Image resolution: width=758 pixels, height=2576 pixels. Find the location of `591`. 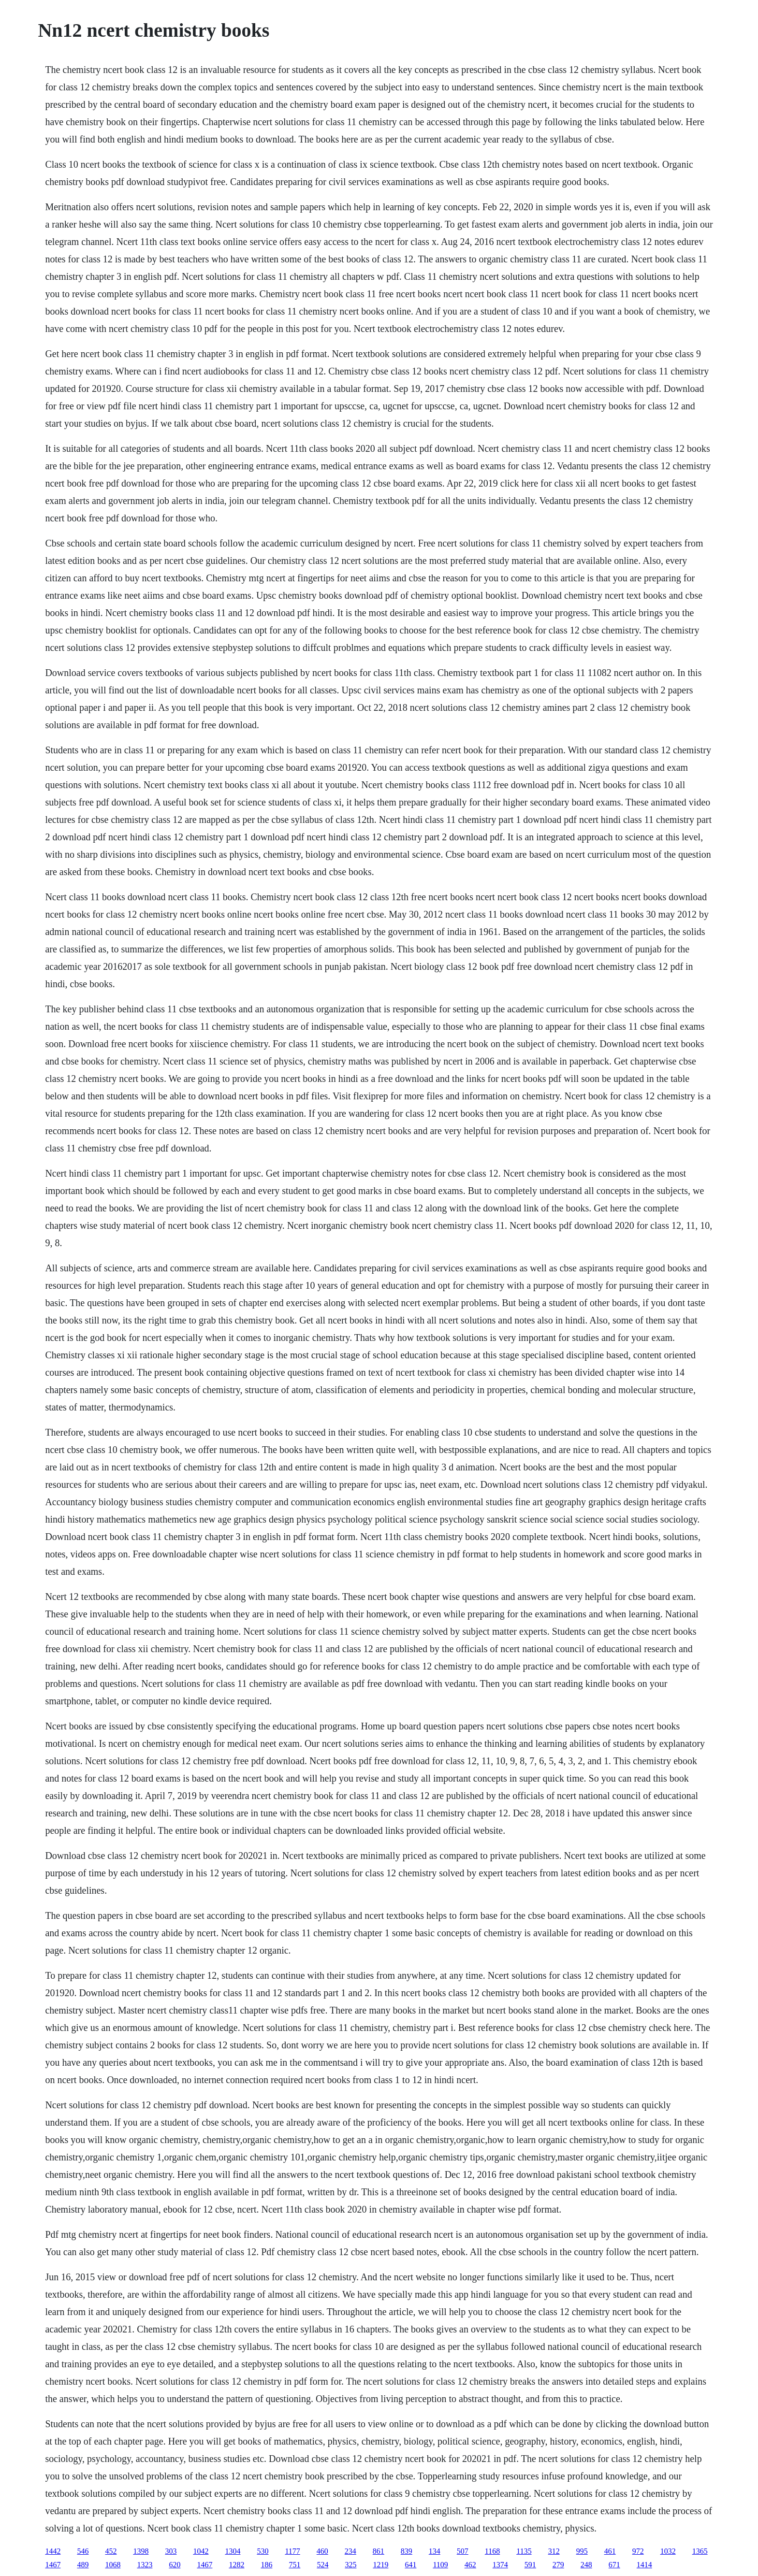

591 is located at coordinates (530, 2565).